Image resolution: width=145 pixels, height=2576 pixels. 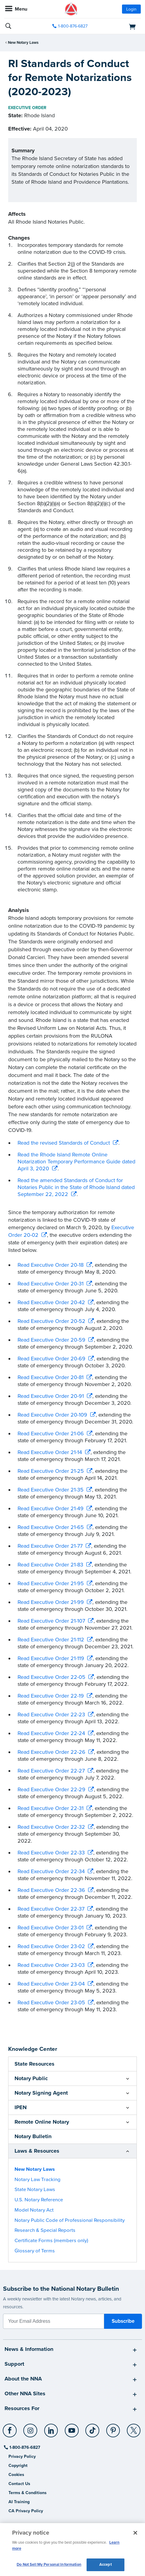 What do you see at coordinates (50, 1546) in the screenshot?
I see `Read Executive Order 21-77` at bounding box center [50, 1546].